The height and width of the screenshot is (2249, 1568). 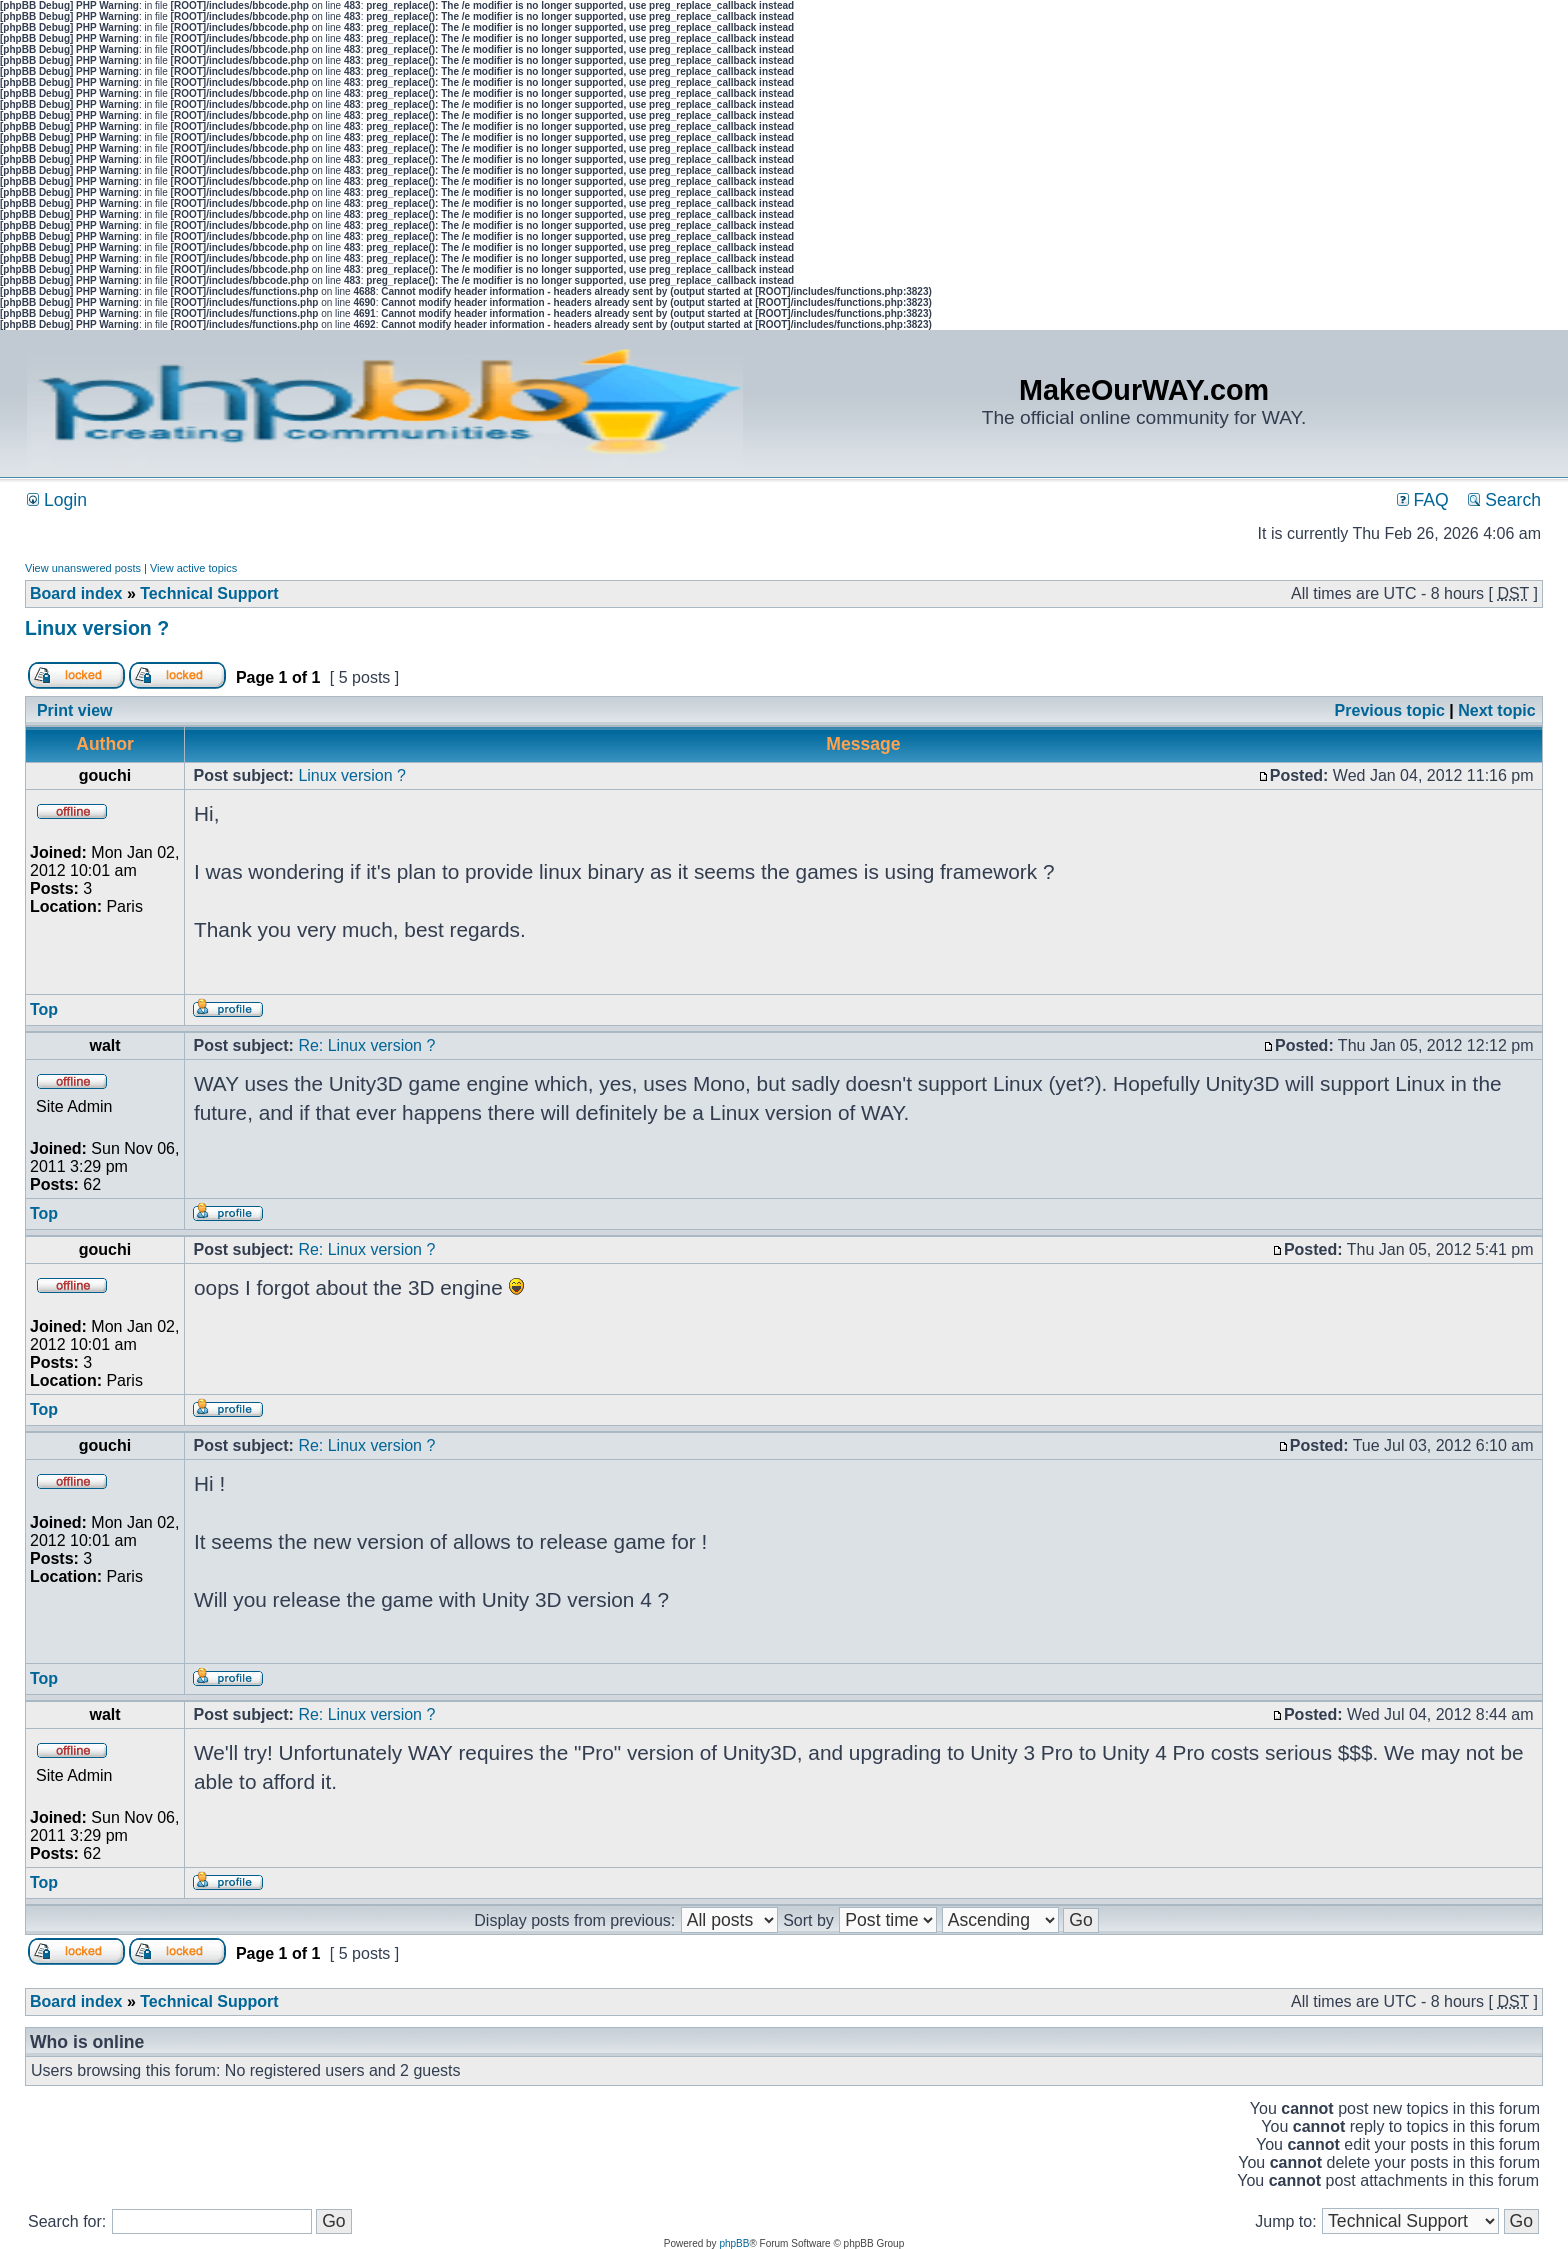 What do you see at coordinates (1390, 710) in the screenshot?
I see `Previous topic` at bounding box center [1390, 710].